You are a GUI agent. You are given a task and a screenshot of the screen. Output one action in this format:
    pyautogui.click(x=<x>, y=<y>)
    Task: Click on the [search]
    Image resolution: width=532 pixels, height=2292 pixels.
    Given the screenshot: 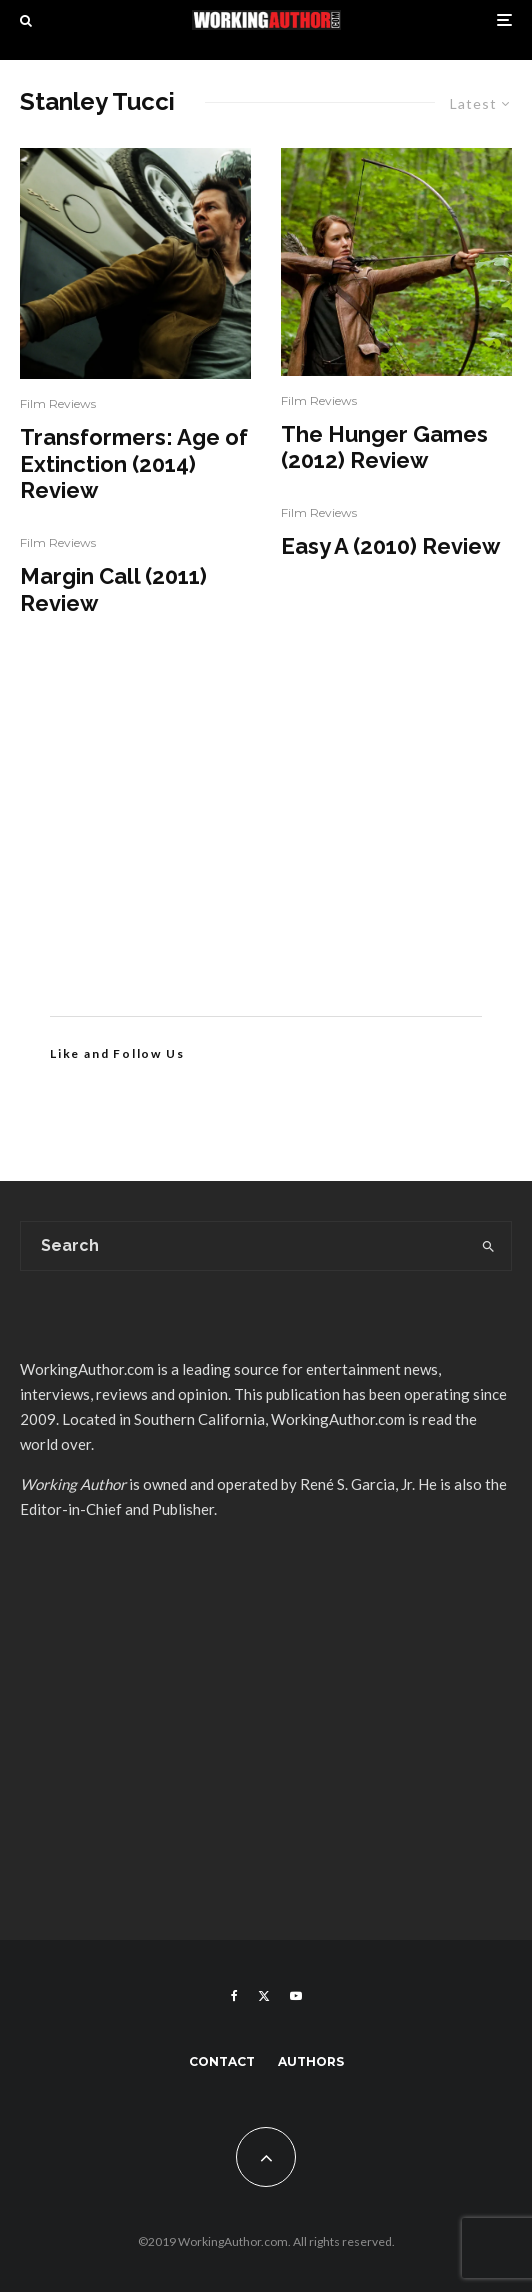 What is the action you would take?
    pyautogui.click(x=489, y=1246)
    